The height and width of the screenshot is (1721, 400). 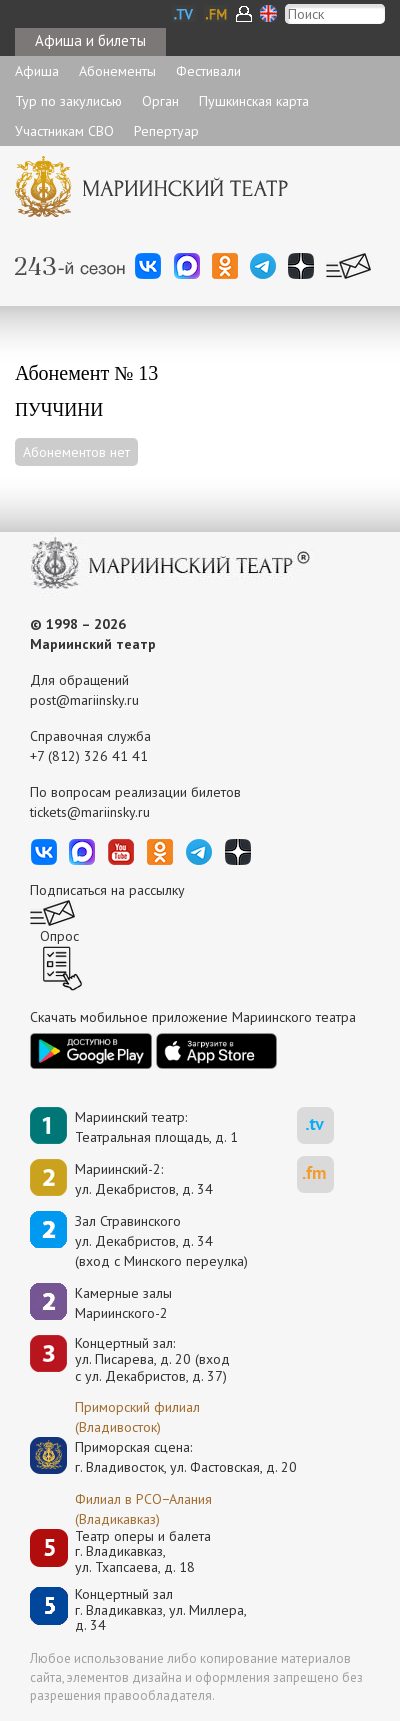 I want to click on Участникам СВО, so click(x=64, y=131).